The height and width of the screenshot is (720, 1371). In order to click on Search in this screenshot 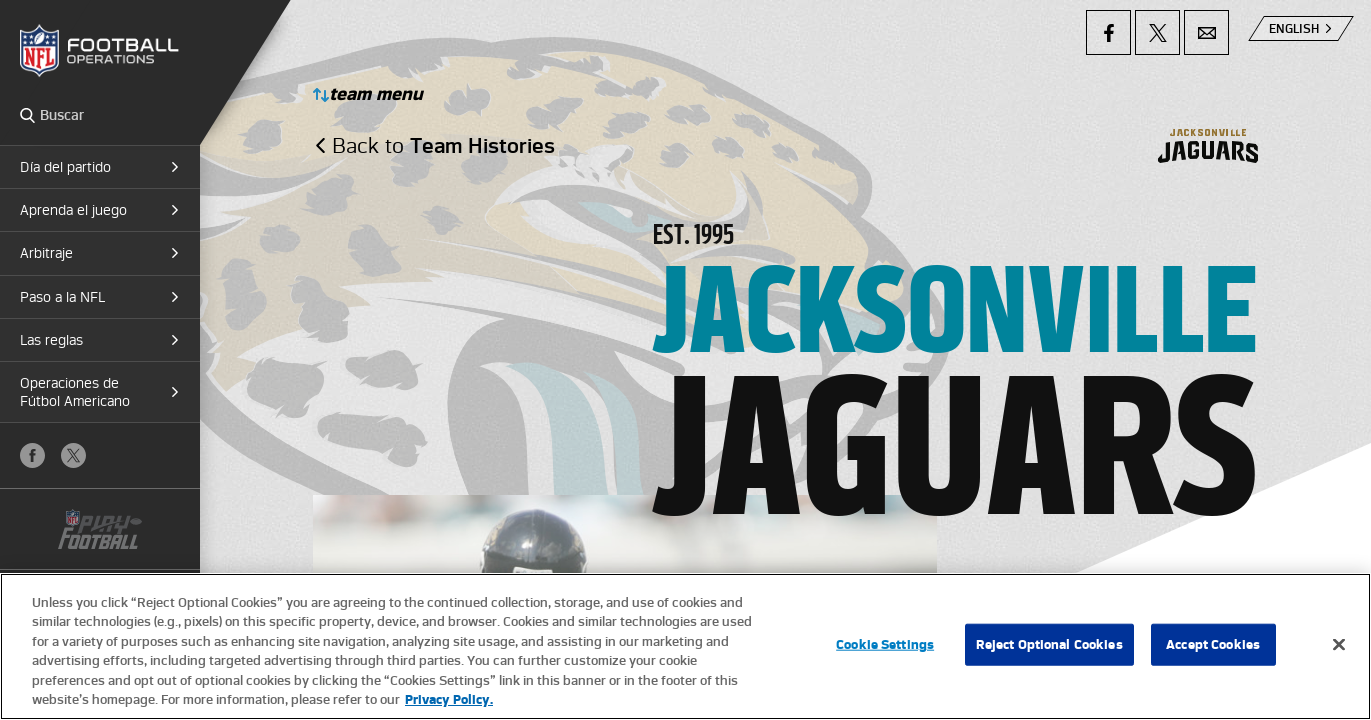, I will do `click(27, 115)`.